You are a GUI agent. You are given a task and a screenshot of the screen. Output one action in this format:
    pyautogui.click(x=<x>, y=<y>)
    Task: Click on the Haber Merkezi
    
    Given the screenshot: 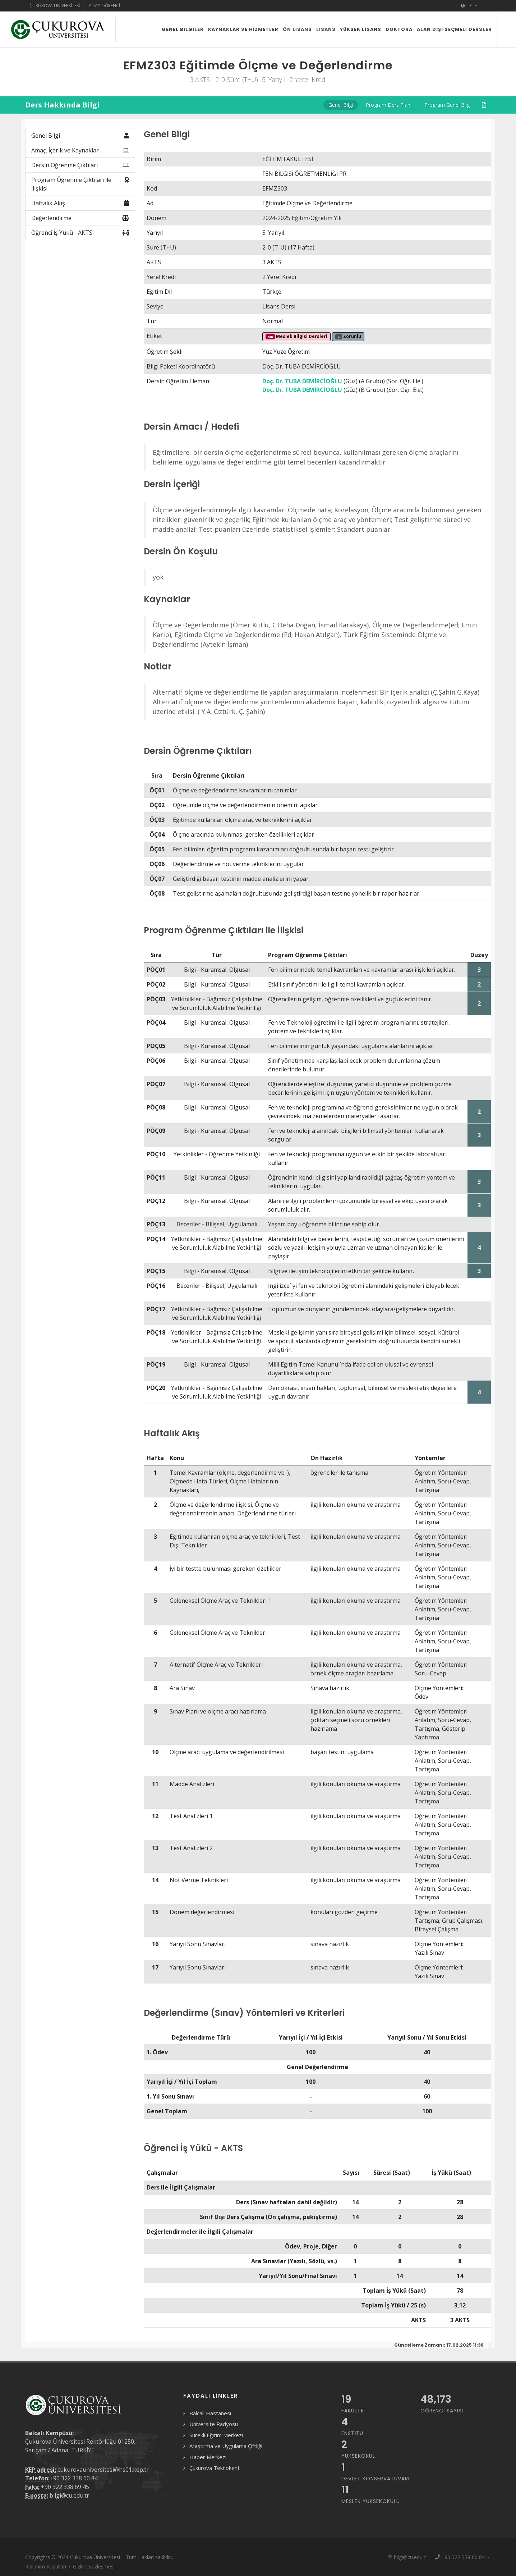 What is the action you would take?
    pyautogui.click(x=207, y=2457)
    